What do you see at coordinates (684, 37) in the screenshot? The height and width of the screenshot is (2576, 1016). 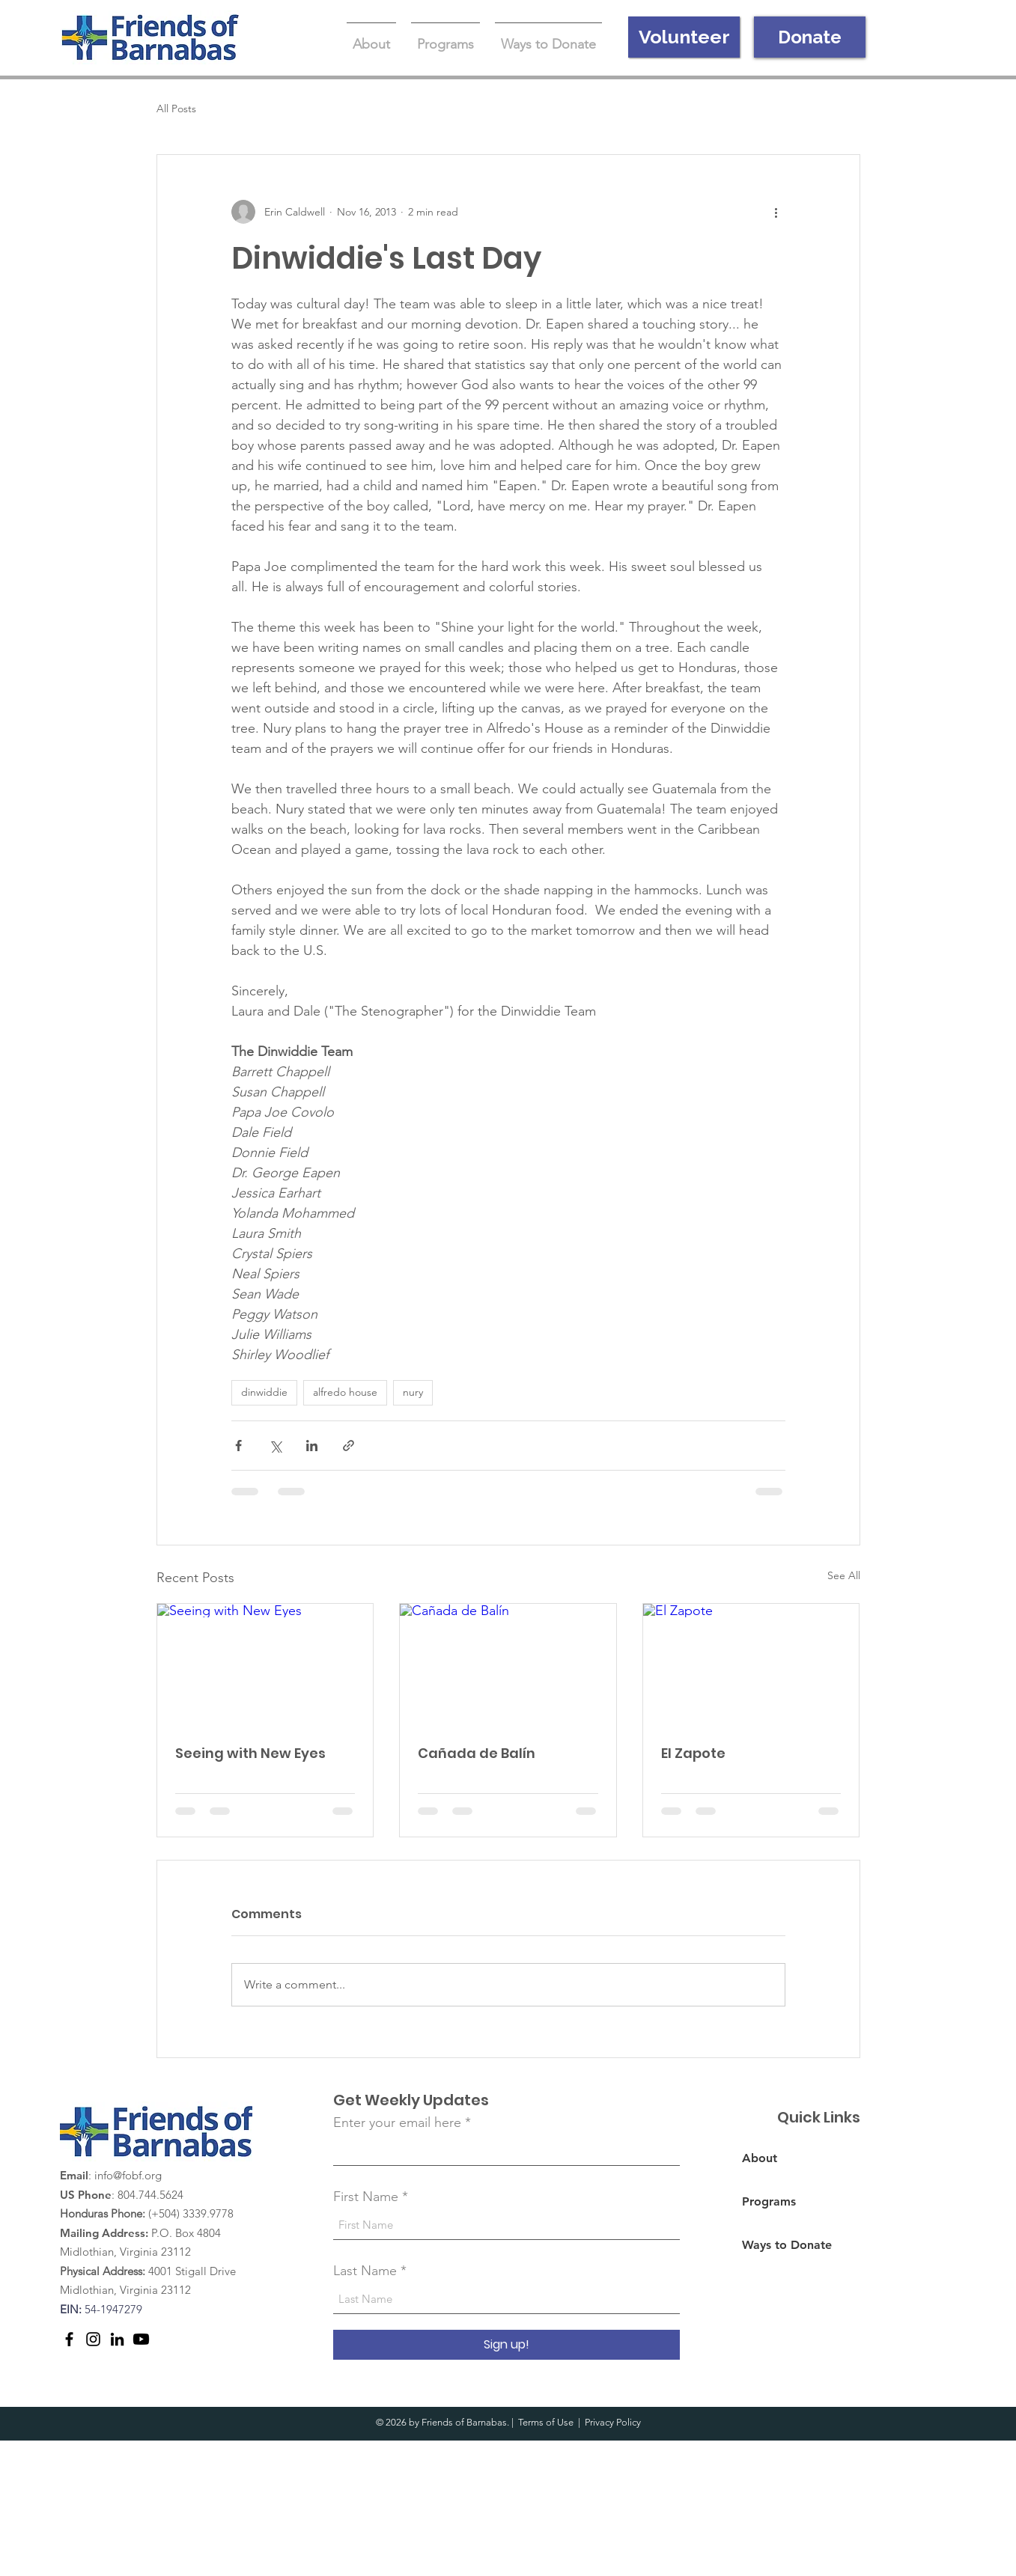 I see `[Volunteer]` at bounding box center [684, 37].